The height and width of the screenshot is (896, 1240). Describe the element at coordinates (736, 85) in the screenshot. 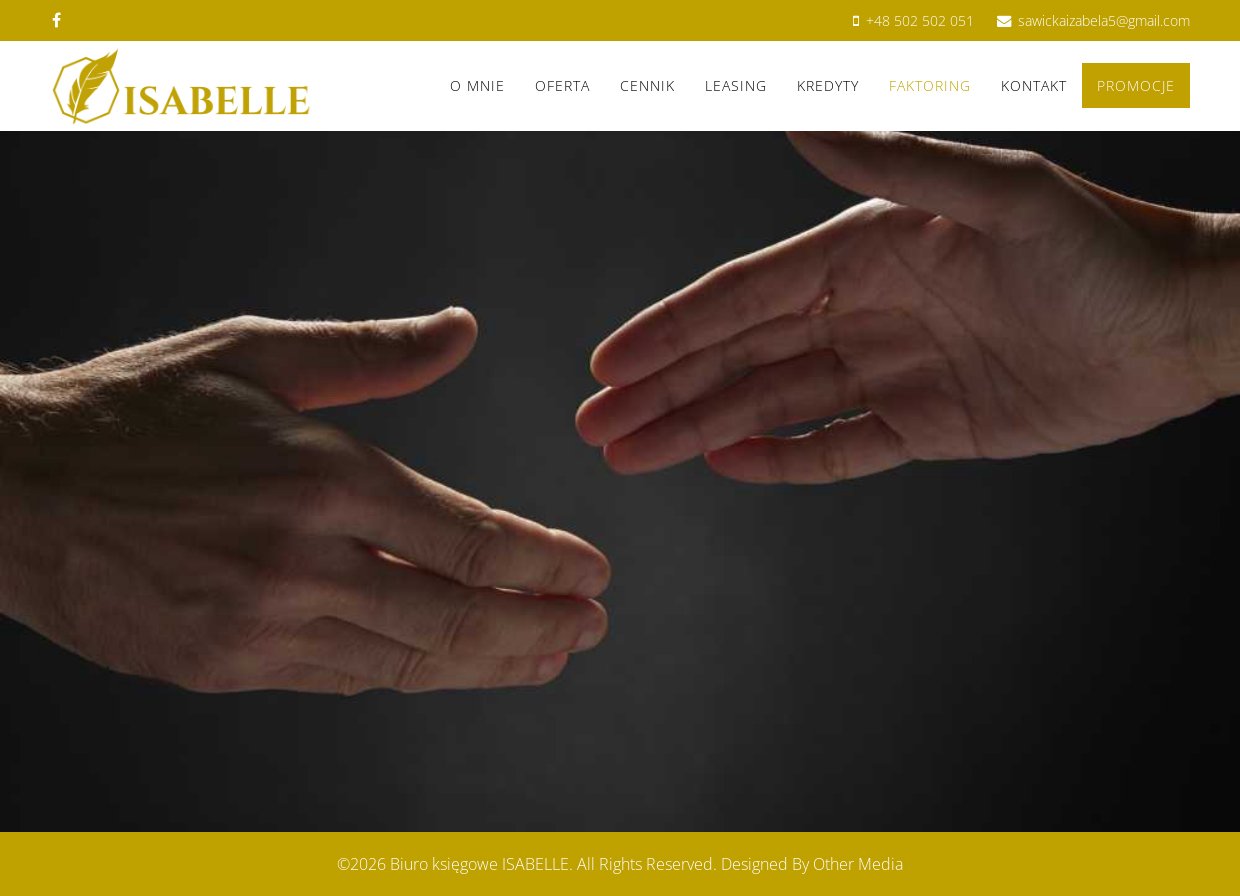

I see `LEASING` at that location.